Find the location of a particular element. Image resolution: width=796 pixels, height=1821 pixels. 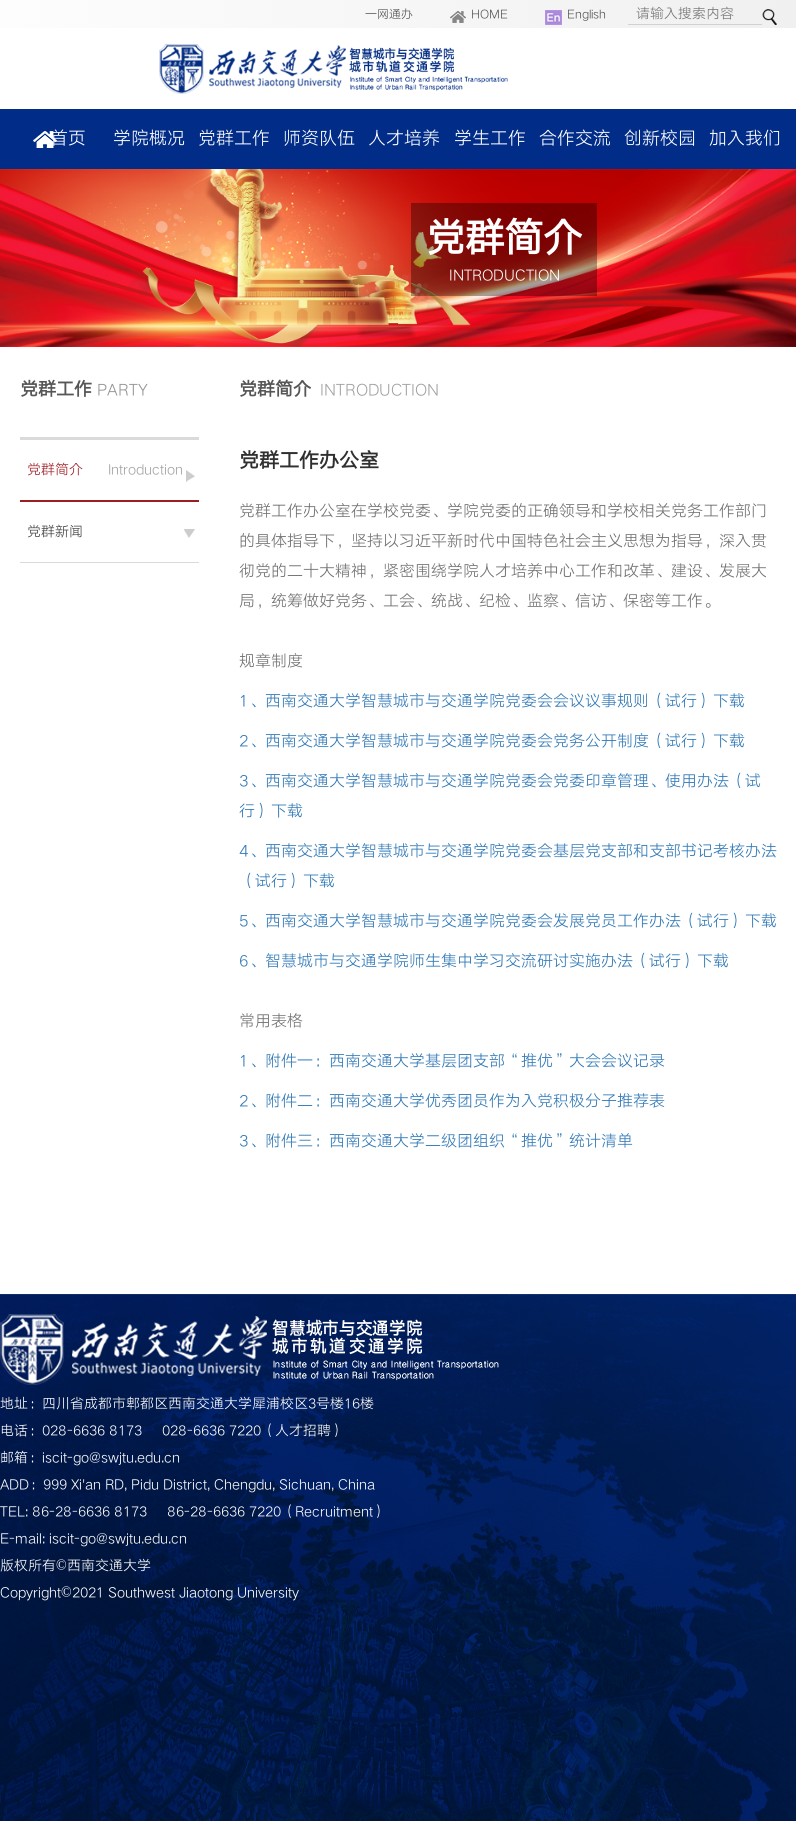

2、附件二：西南交通大学优秀团员作为入党积极分子推荐表 is located at coordinates (452, 1101).